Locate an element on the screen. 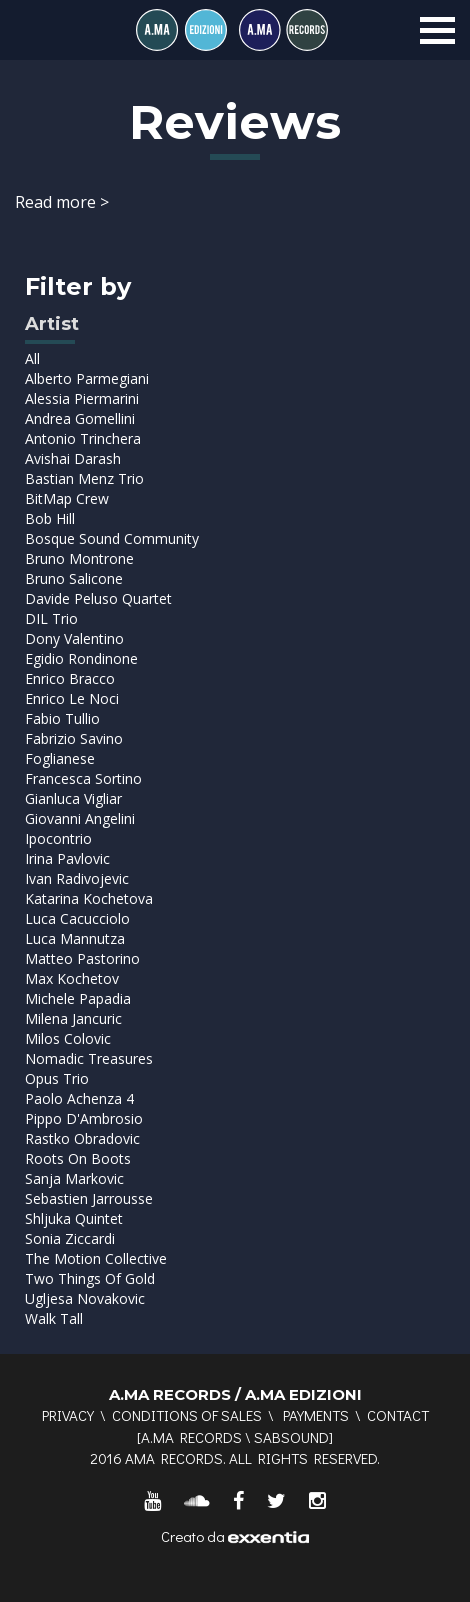 Image resolution: width=470 pixels, height=1602 pixels. Irina Pavlovic is located at coordinates (67, 858).